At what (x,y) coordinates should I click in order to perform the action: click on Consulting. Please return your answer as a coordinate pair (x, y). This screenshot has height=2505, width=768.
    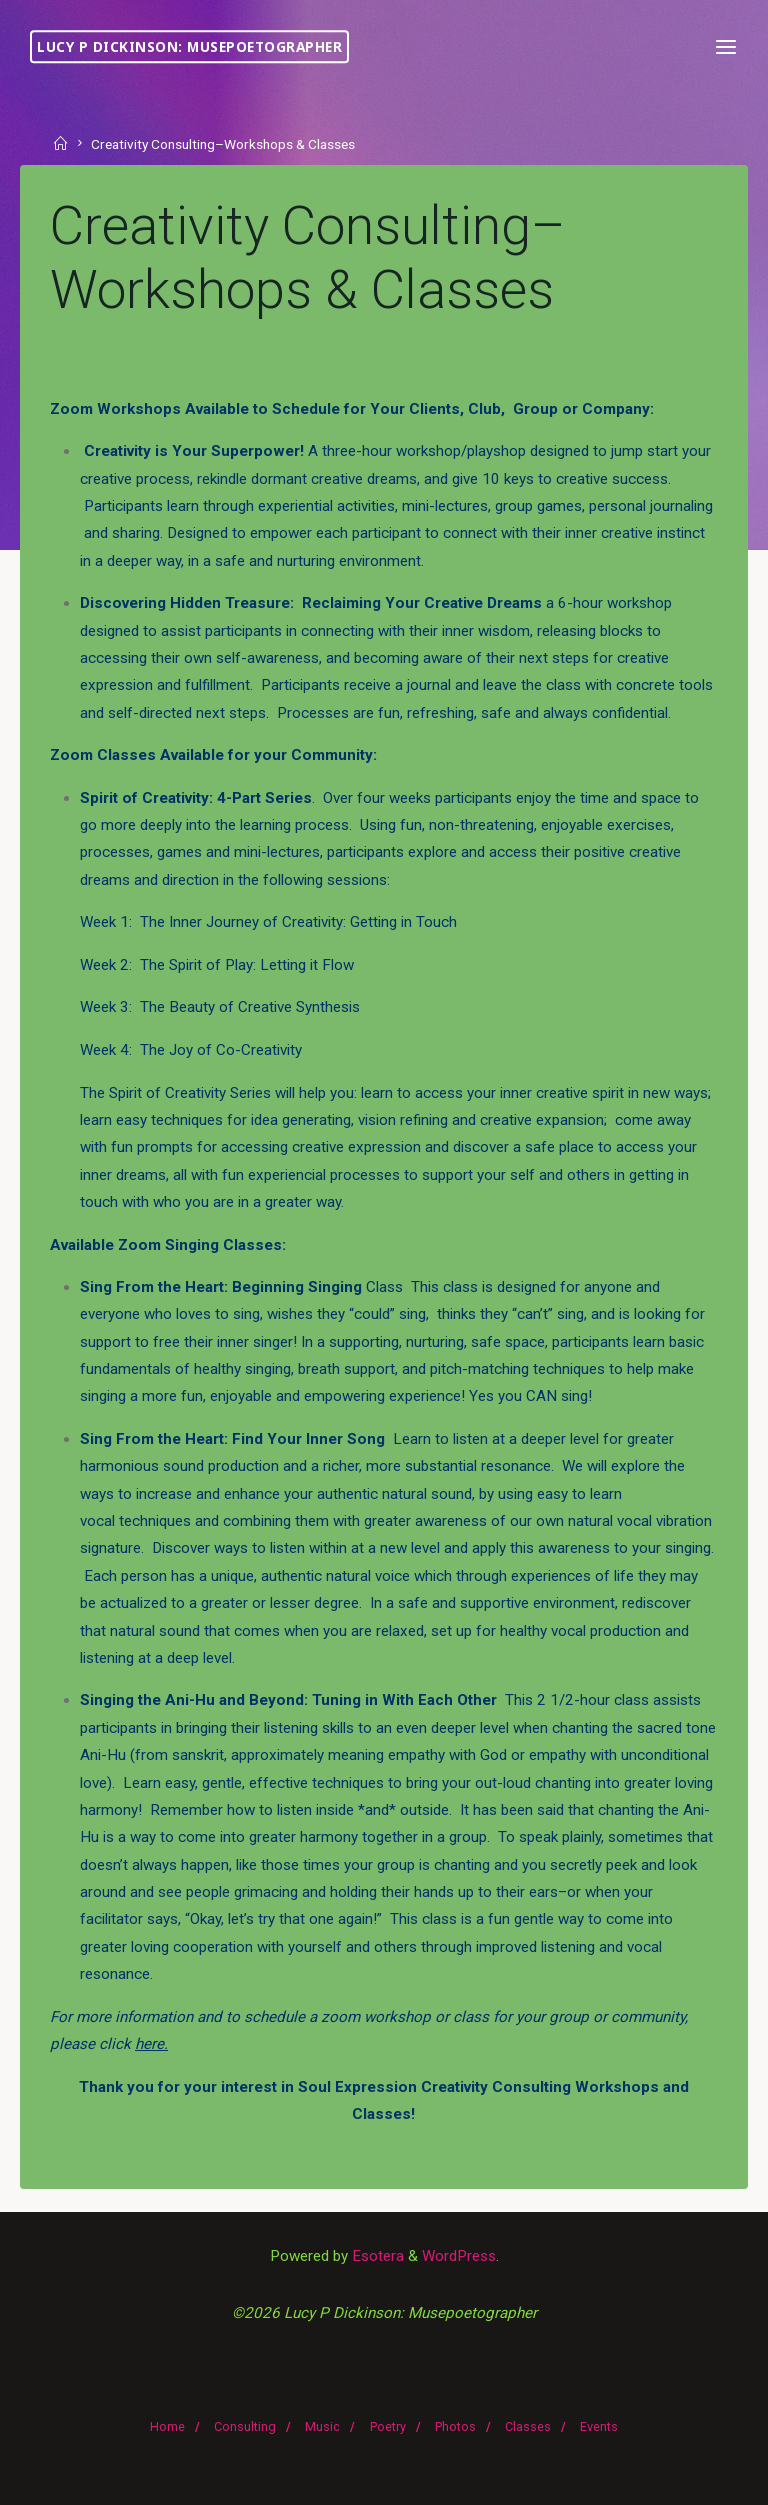
    Looking at the image, I should click on (245, 2426).